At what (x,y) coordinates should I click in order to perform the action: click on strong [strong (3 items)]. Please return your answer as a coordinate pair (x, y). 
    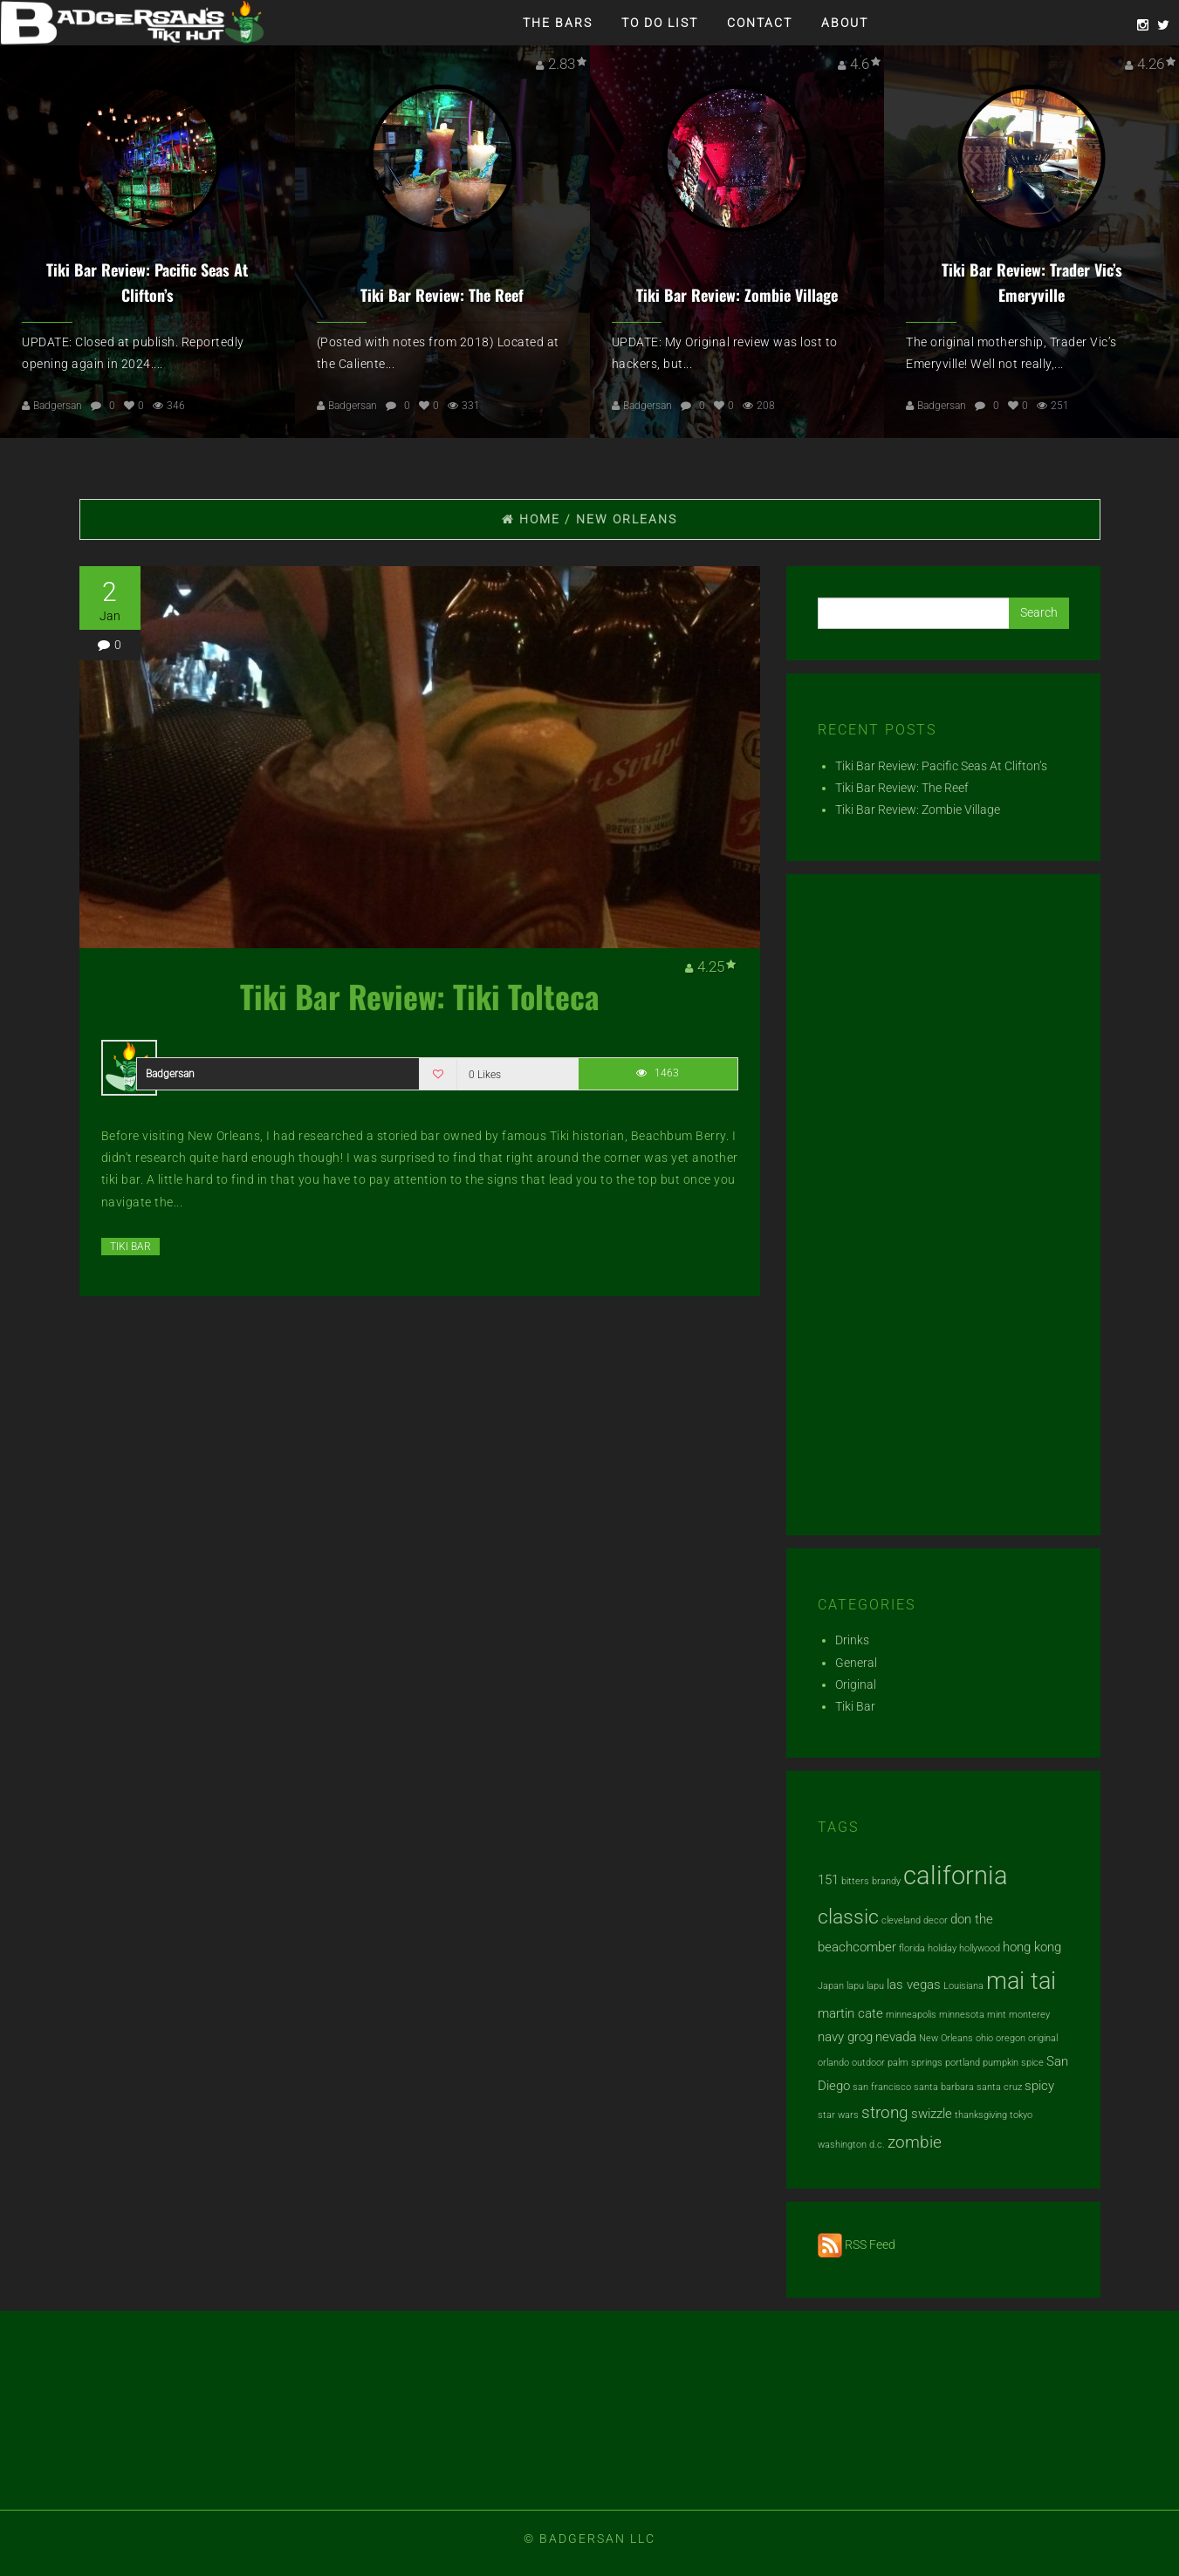
    Looking at the image, I should click on (884, 2112).